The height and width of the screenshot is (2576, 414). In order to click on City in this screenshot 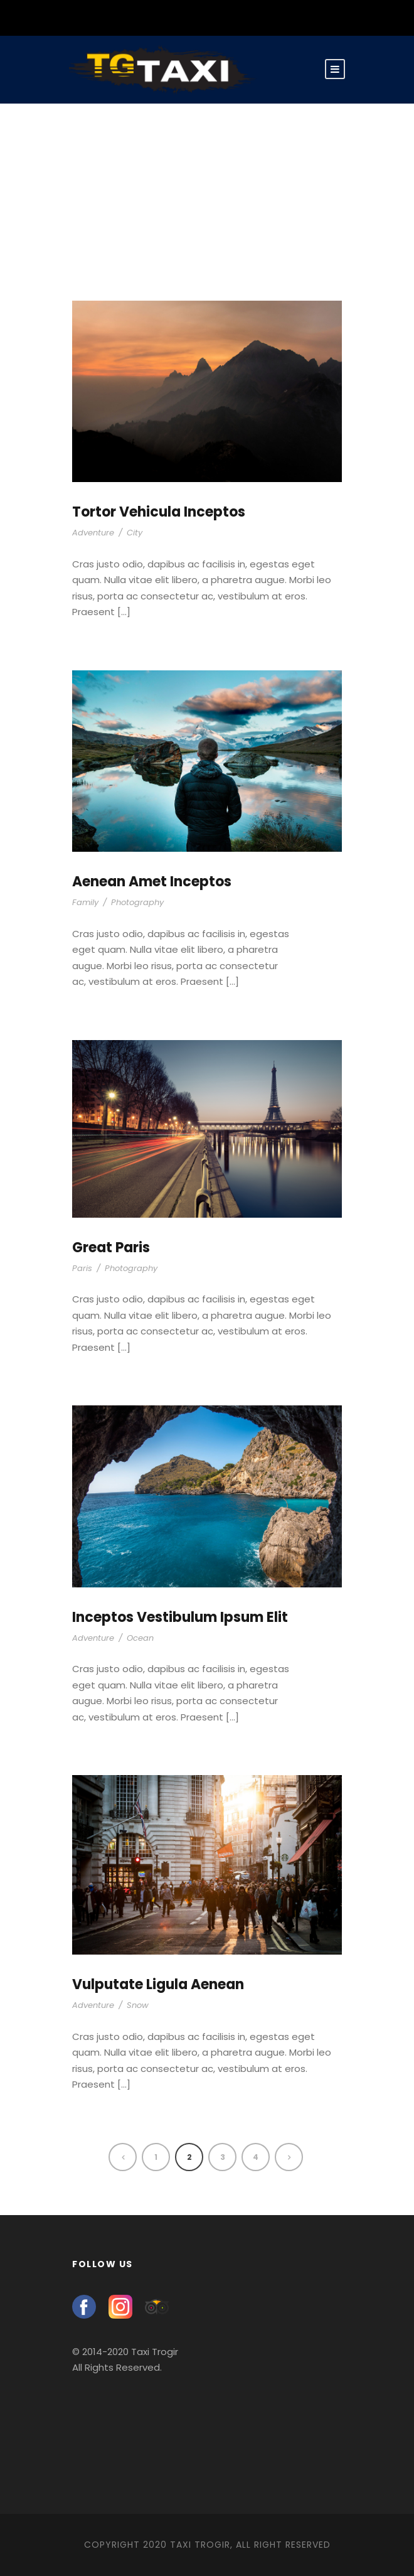, I will do `click(134, 533)`.